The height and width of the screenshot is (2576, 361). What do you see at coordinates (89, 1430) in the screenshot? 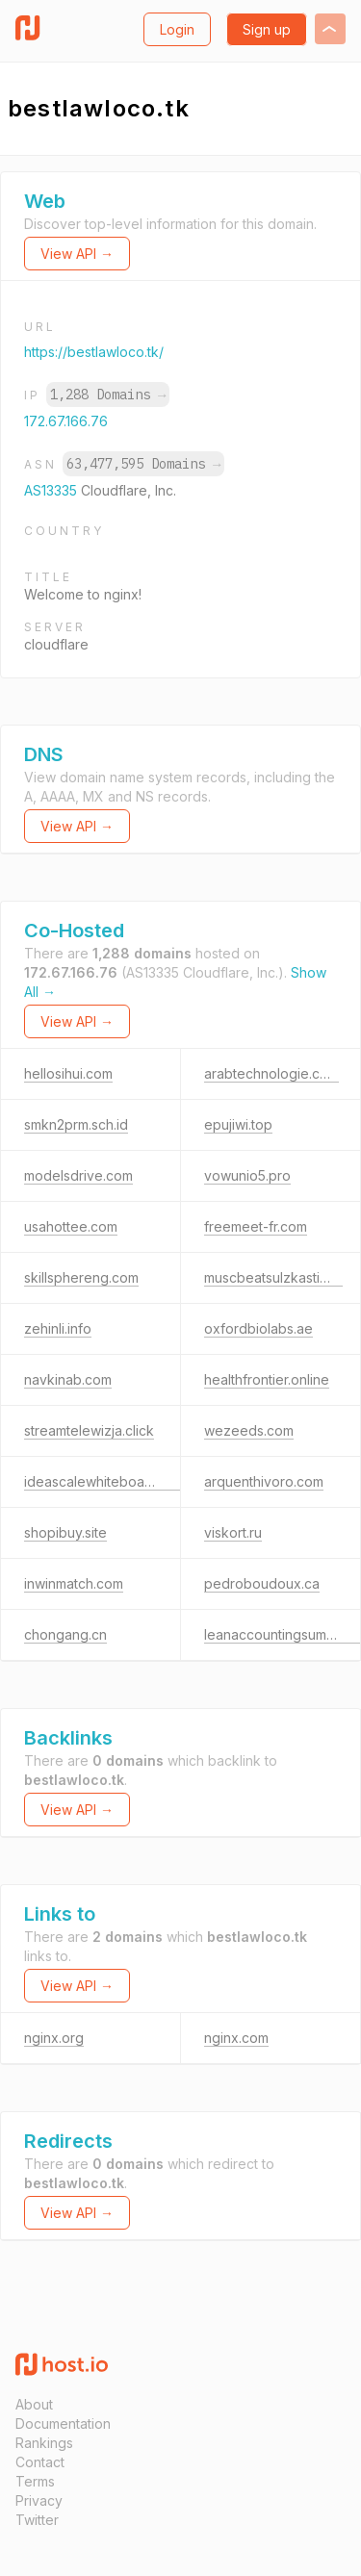
I see `streamtelewizja.click` at bounding box center [89, 1430].